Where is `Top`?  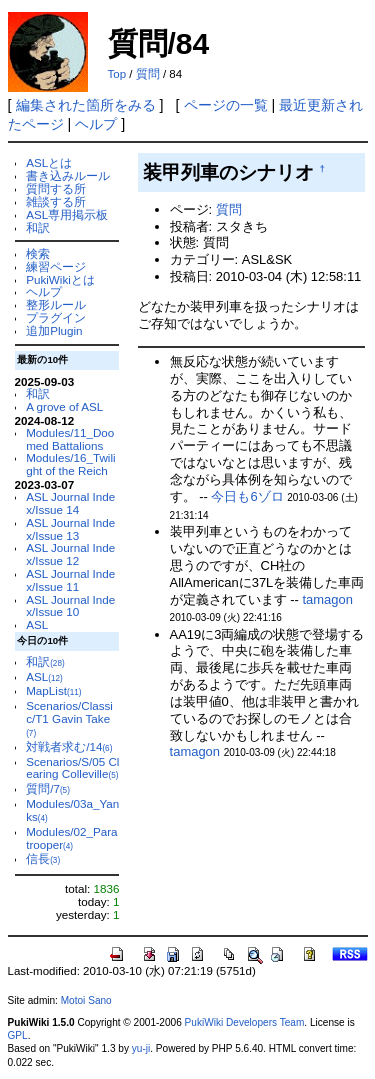 Top is located at coordinates (117, 74).